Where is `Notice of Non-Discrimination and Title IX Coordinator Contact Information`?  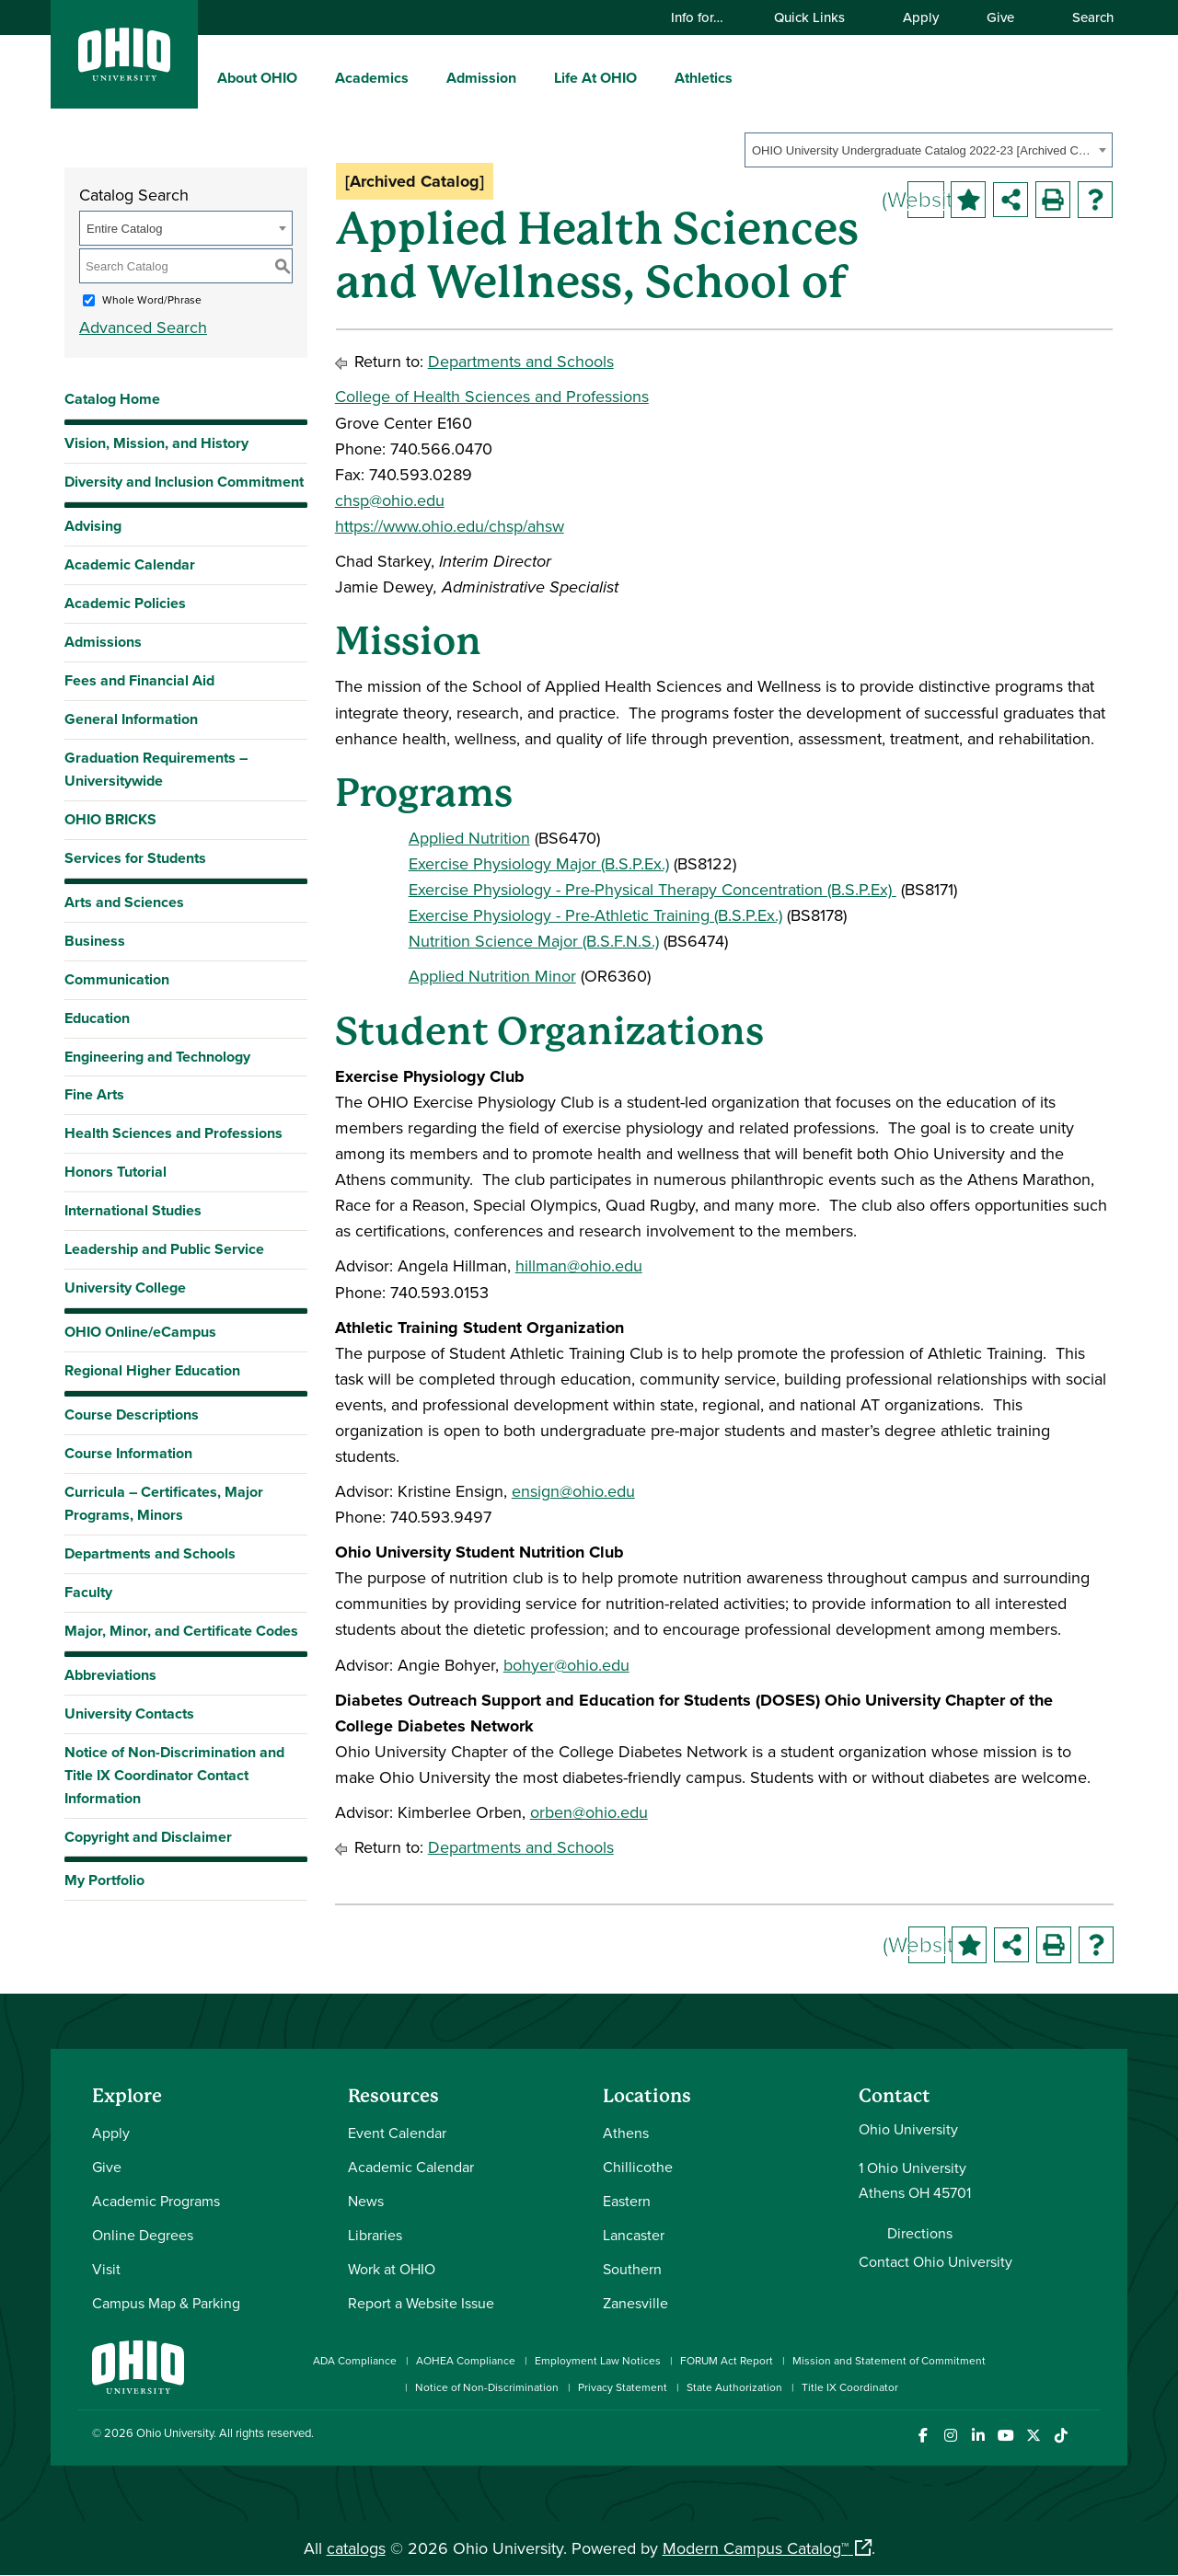
Notice of Non-Discrimination and Title IX Coordinator Contact Information is located at coordinates (174, 1775).